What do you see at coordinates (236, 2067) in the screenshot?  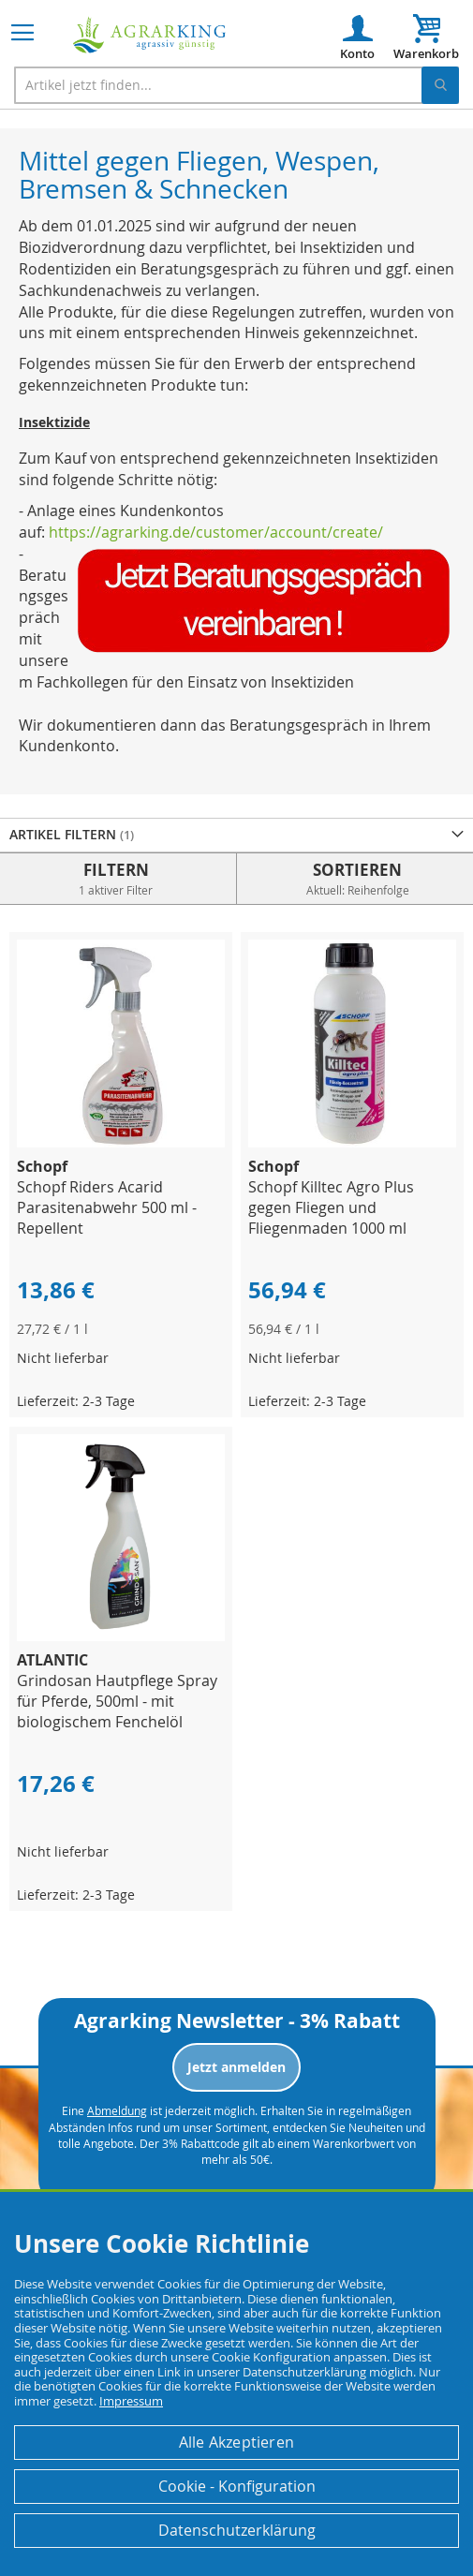 I see `Jetzt anmelden` at bounding box center [236, 2067].